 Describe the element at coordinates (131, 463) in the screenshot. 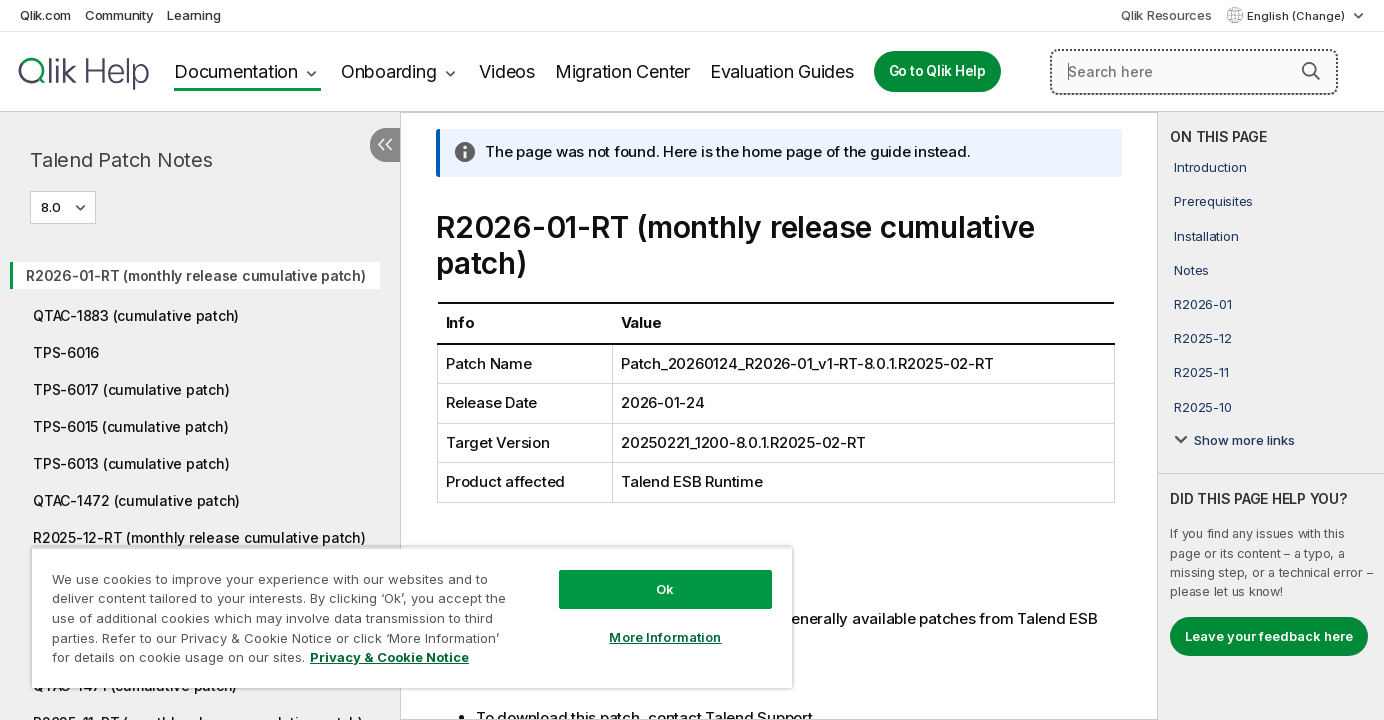

I see `TPS-6013 (cumulative patch)` at that location.